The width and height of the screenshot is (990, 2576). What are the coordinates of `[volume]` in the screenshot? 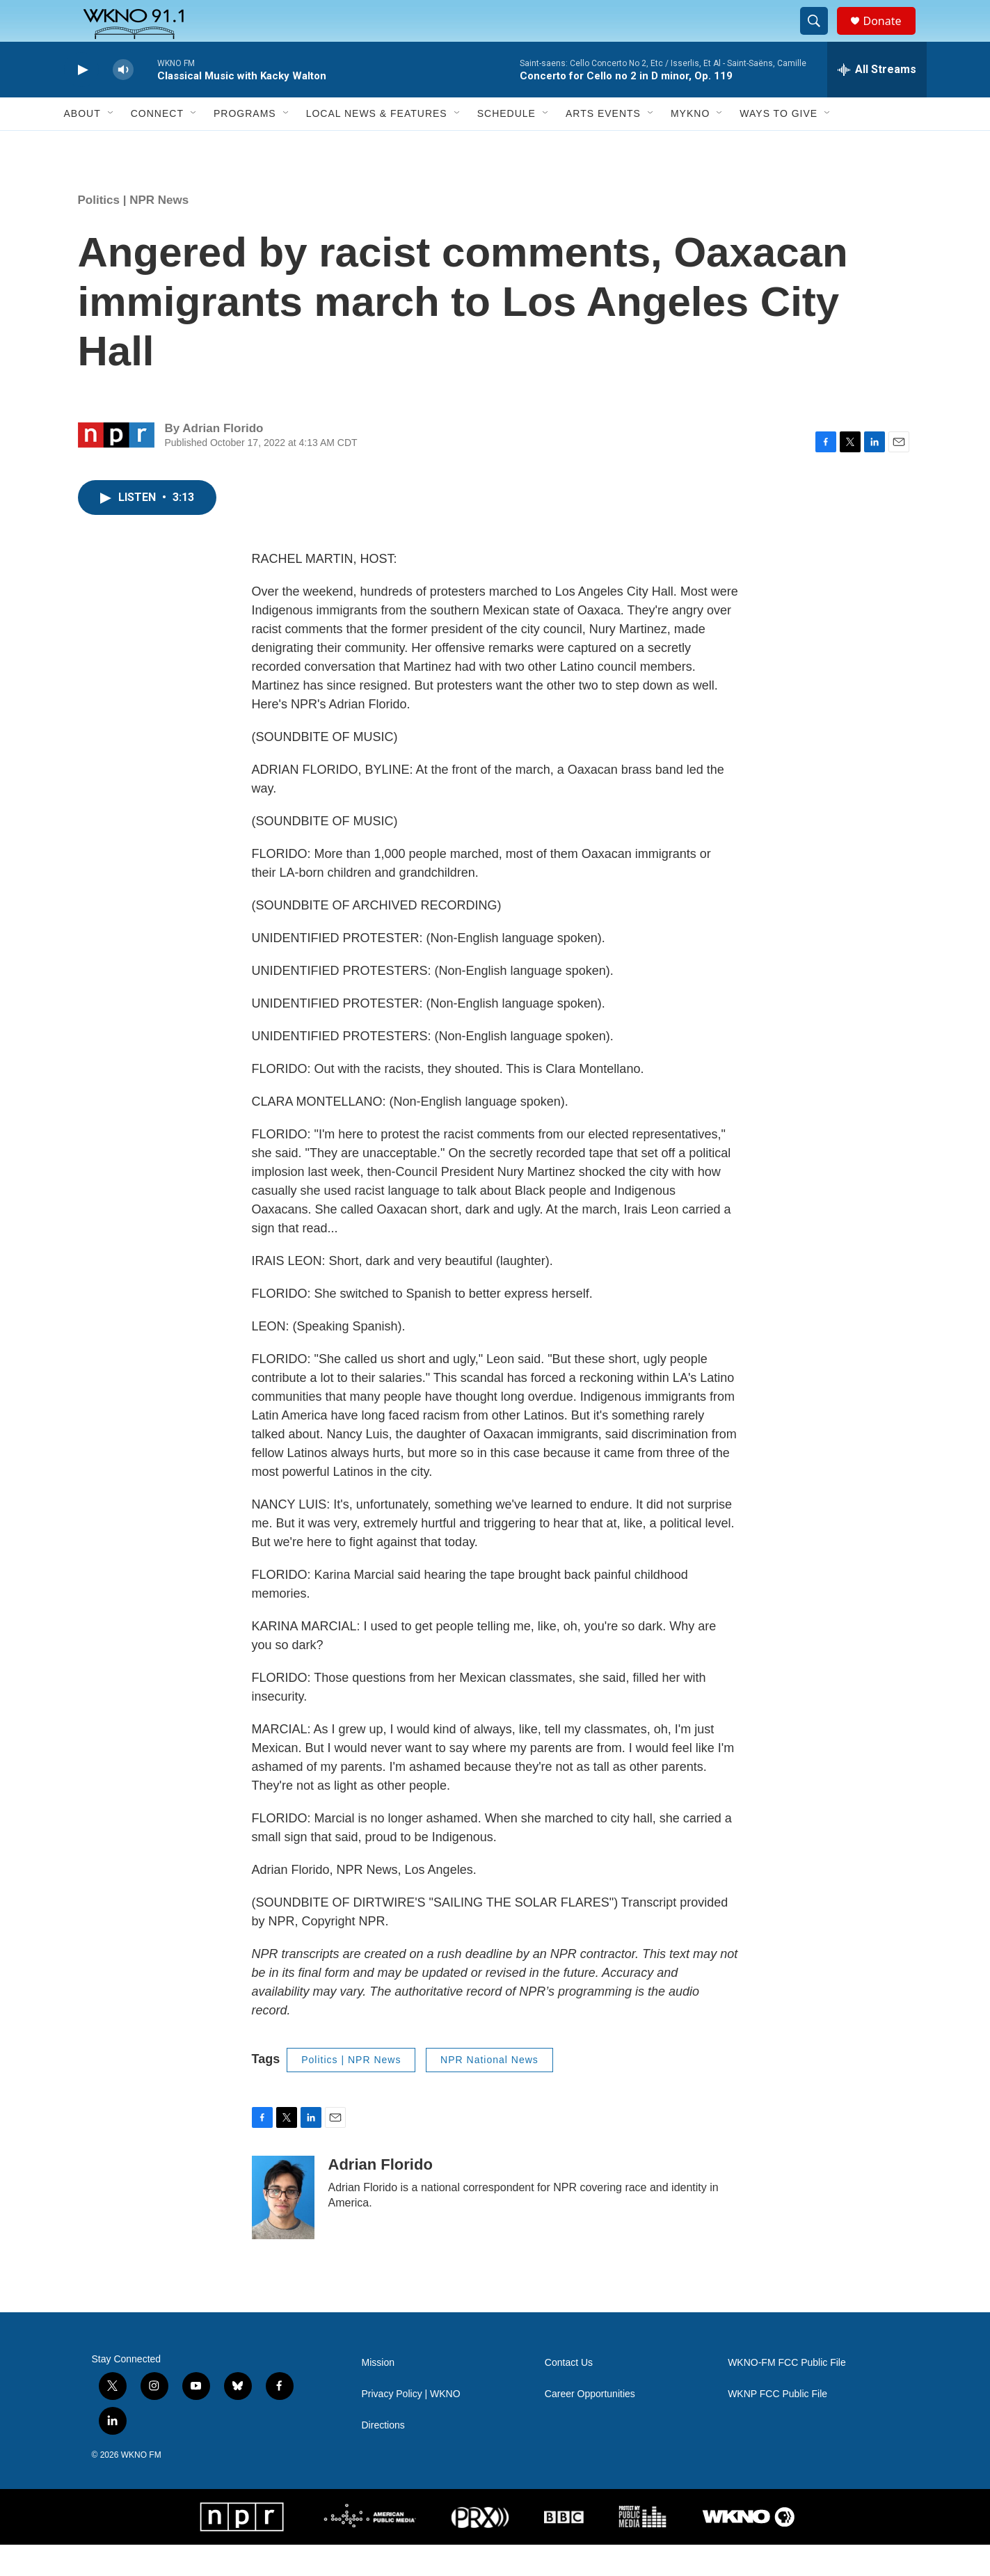 It's located at (123, 101).